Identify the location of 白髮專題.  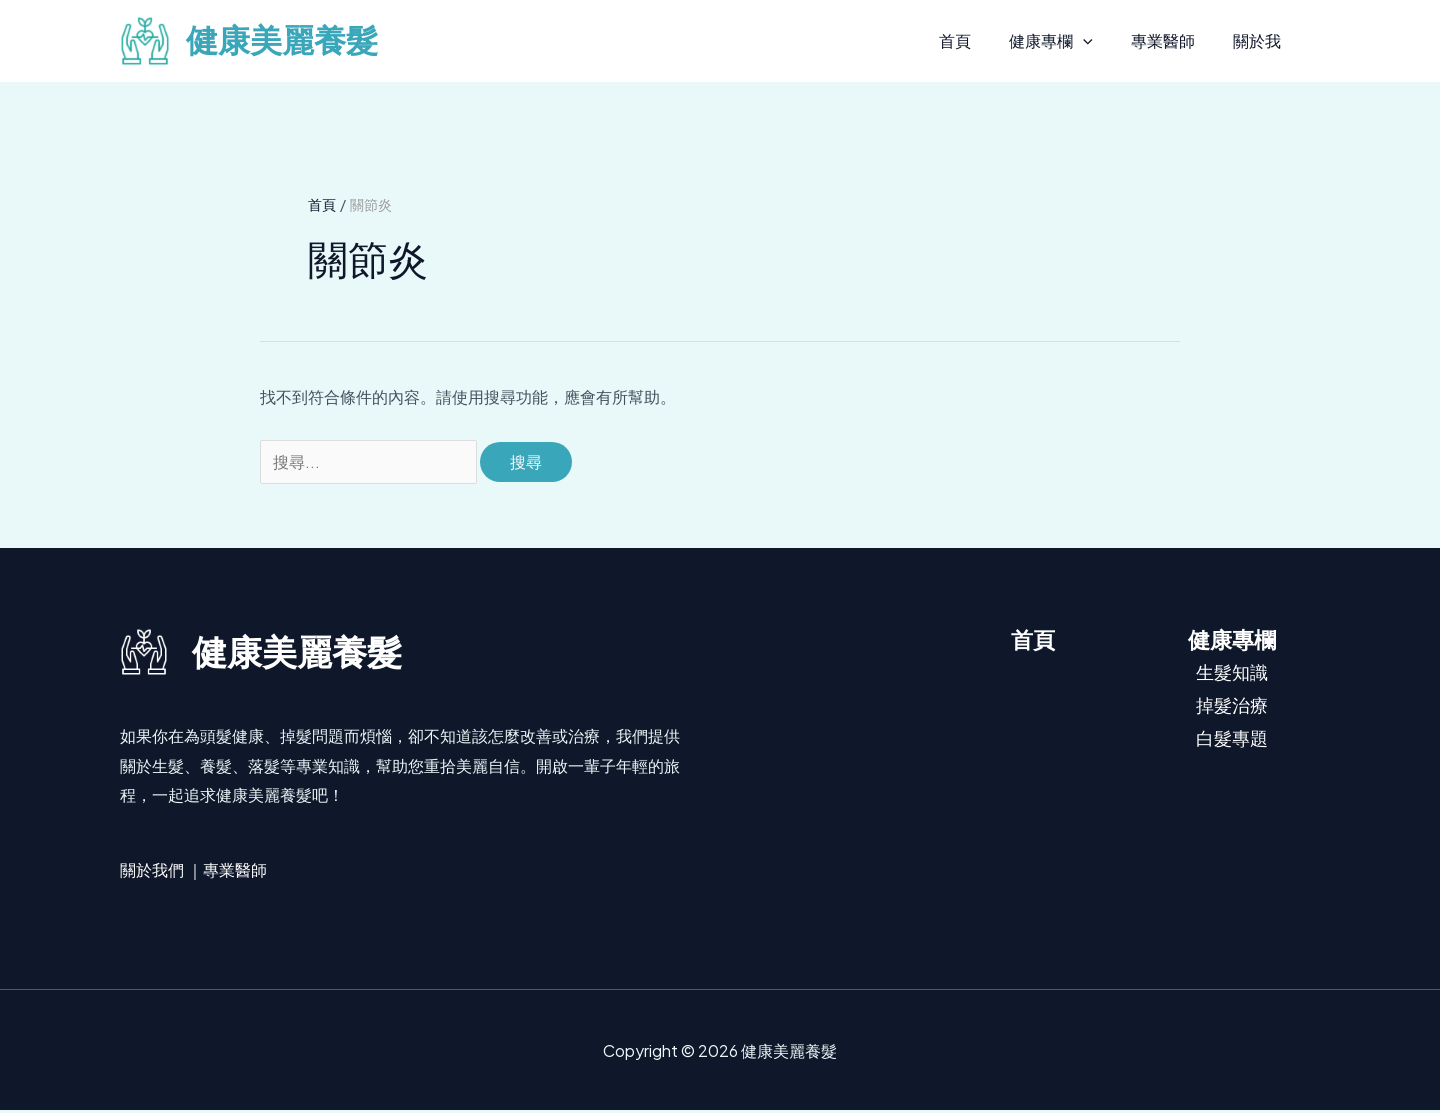
(1232, 740).